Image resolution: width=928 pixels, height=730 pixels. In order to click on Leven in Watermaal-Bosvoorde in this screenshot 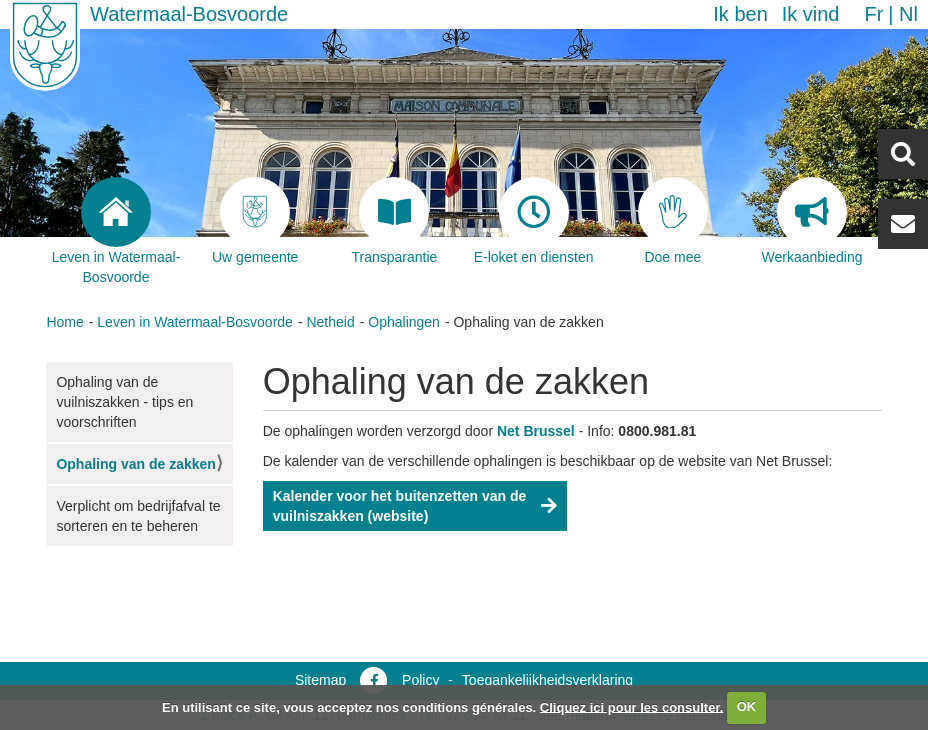, I will do `click(195, 322)`.